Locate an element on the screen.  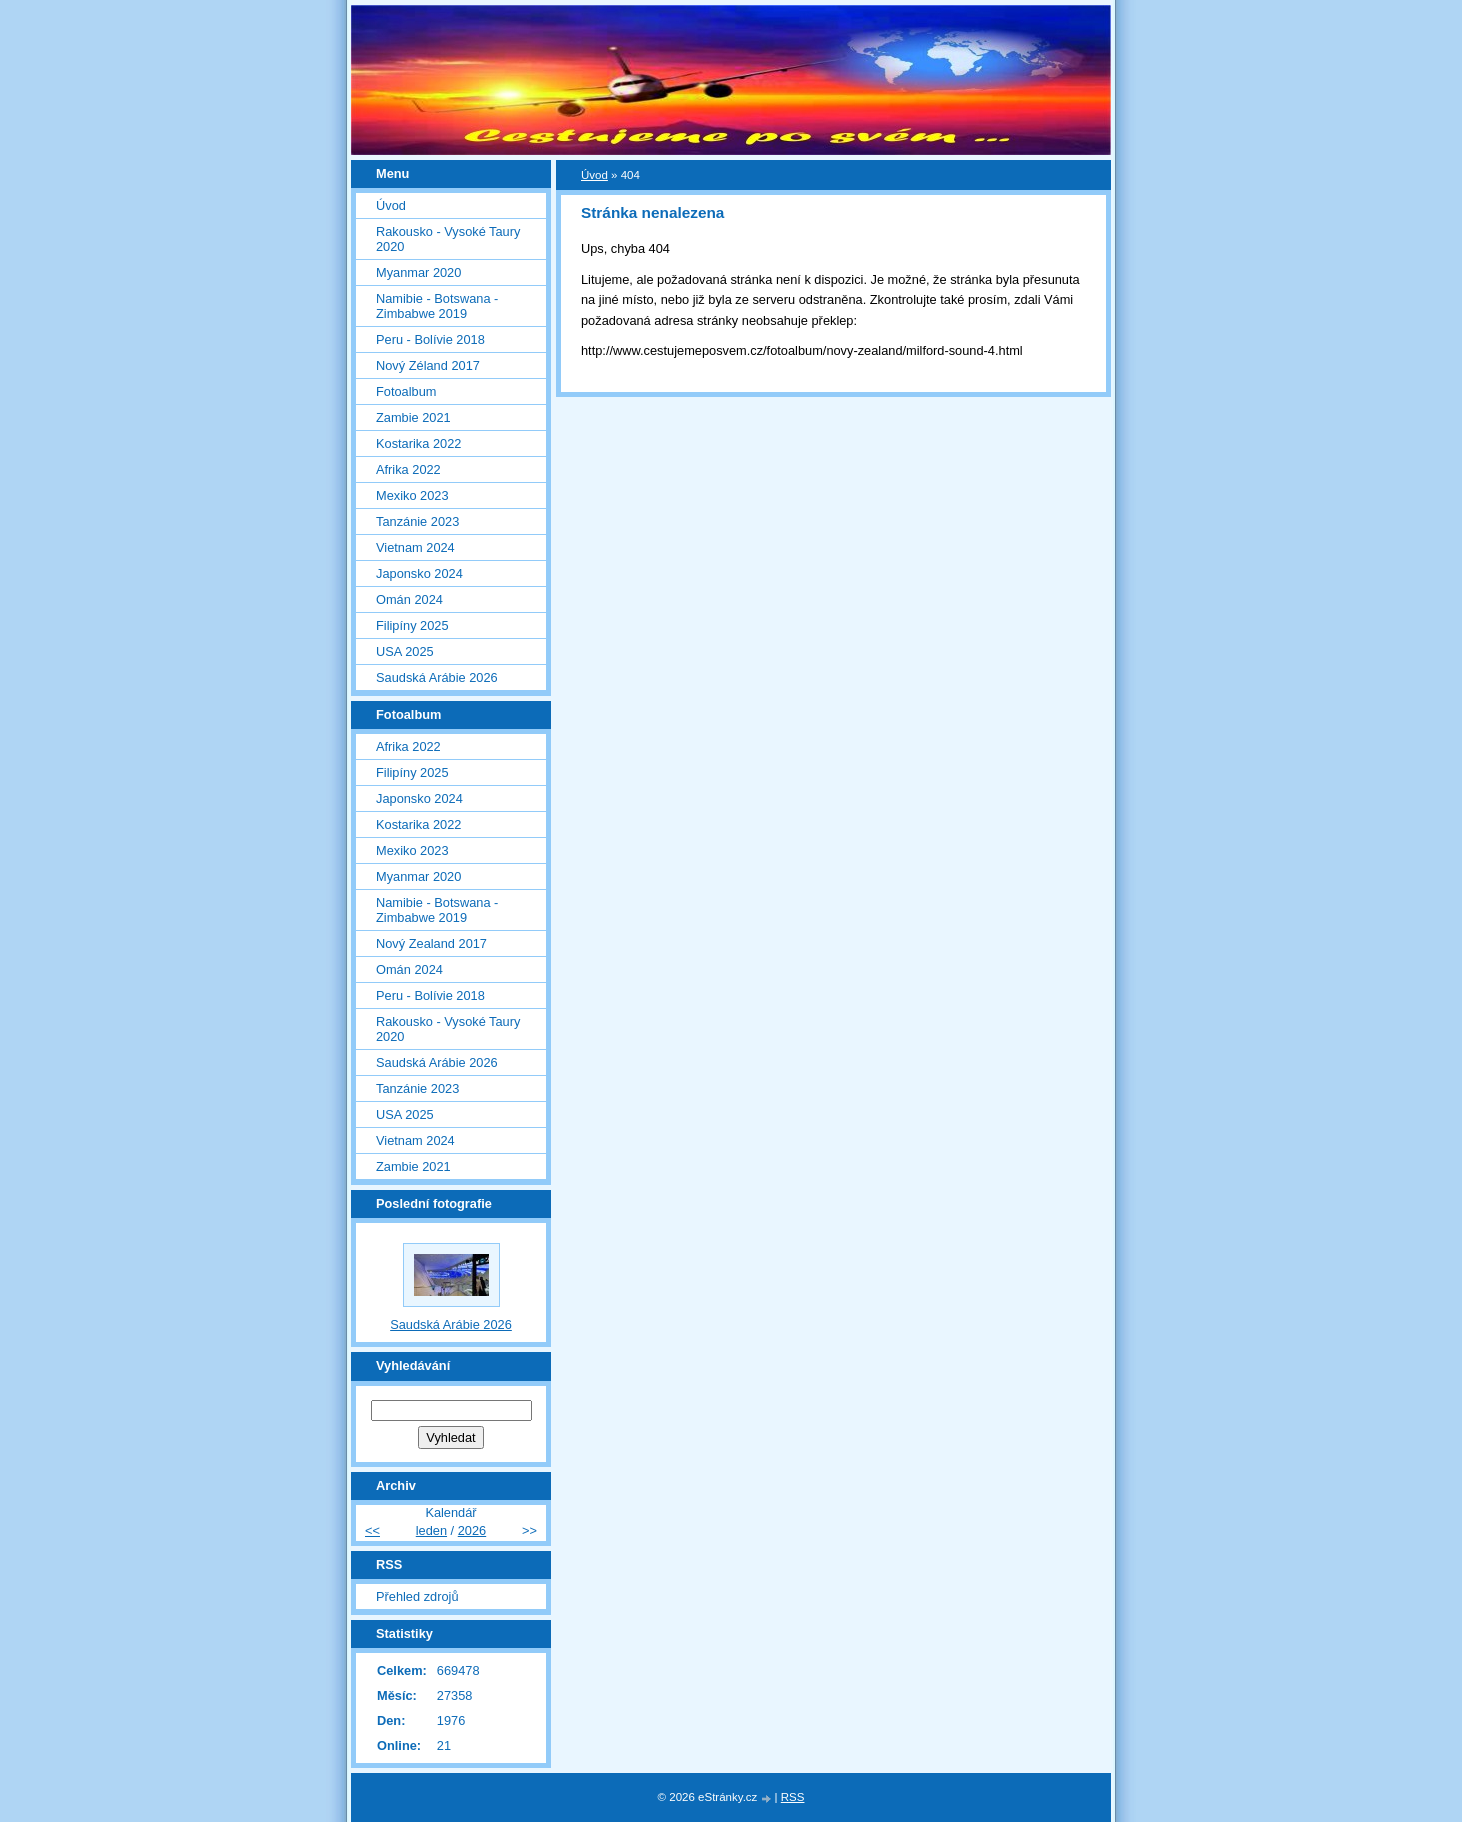
Nový Zéland 2017 is located at coordinates (428, 365).